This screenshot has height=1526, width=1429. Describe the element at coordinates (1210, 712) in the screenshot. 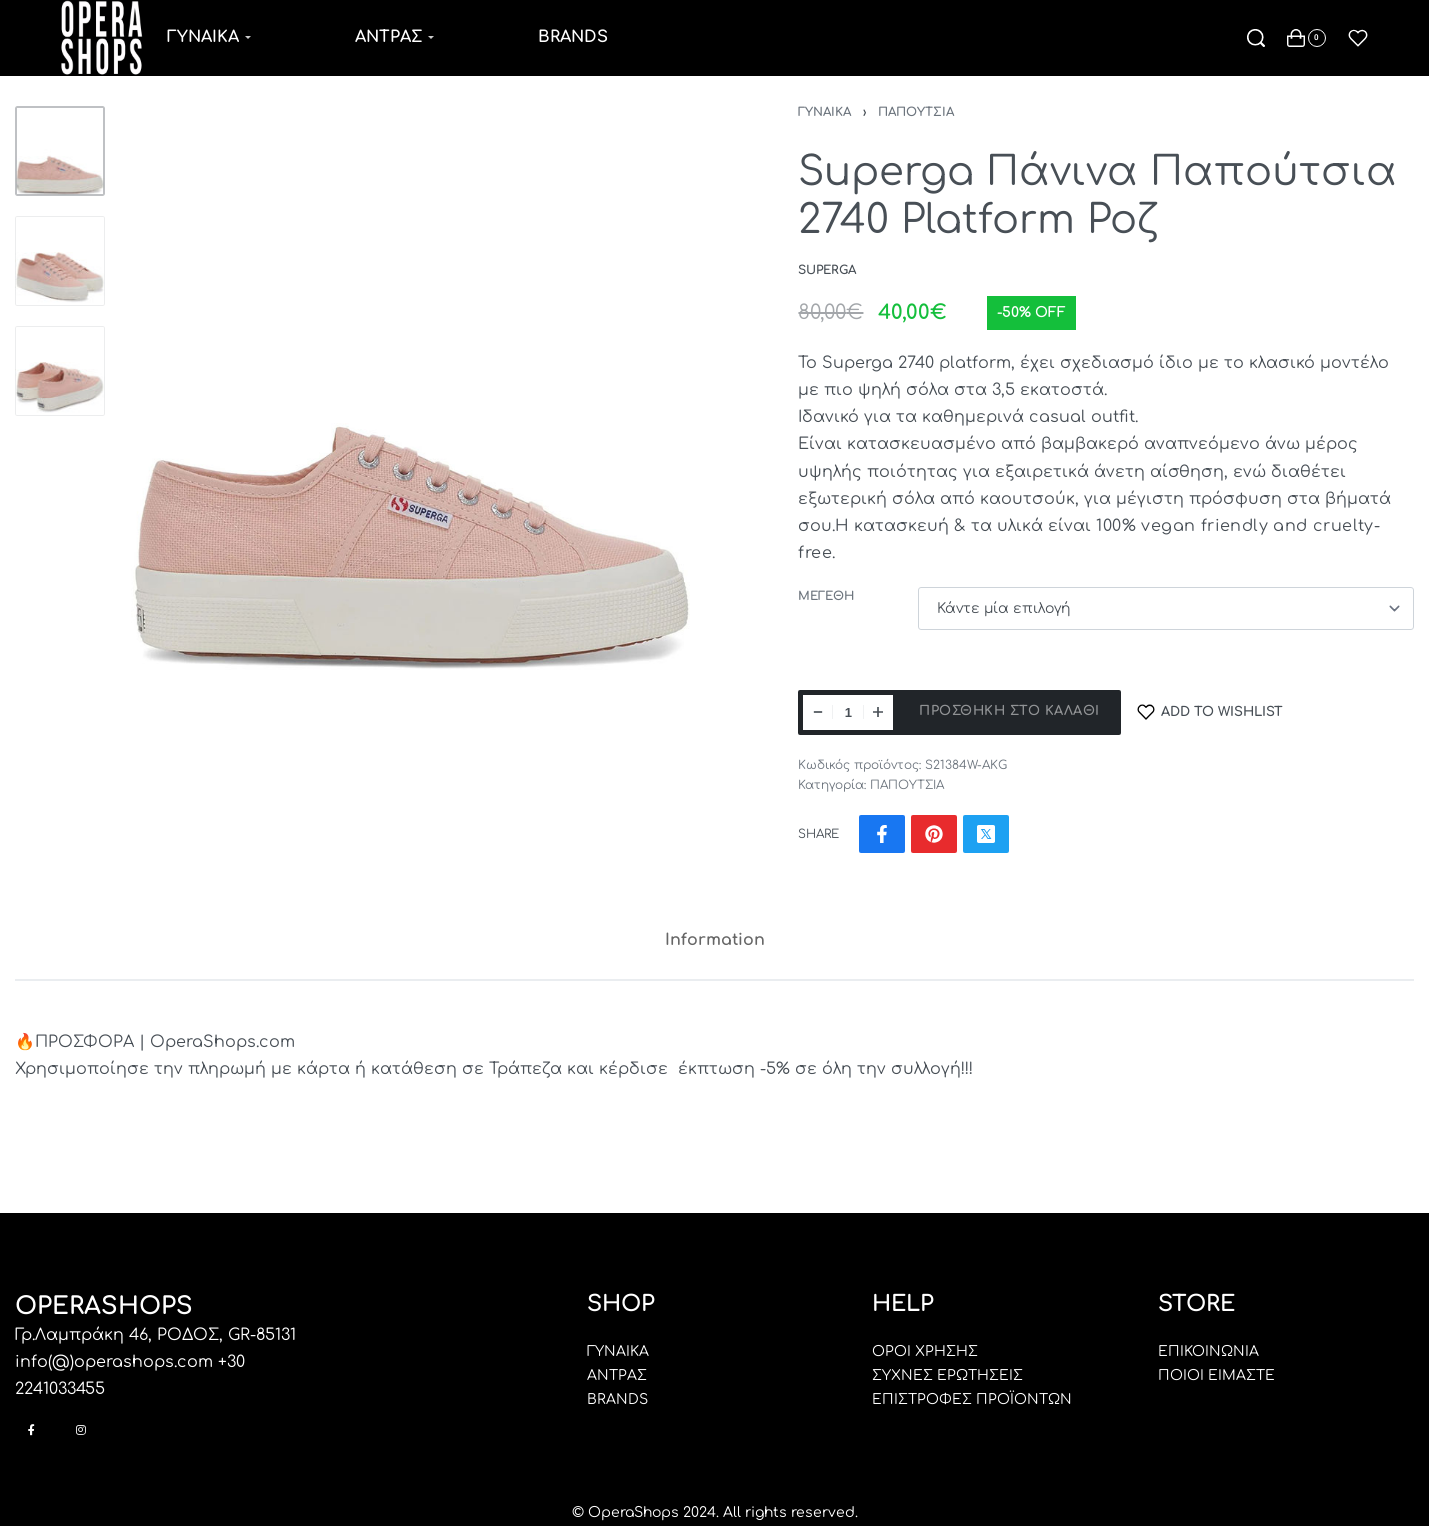

I see `[Add to wishlist]` at that location.